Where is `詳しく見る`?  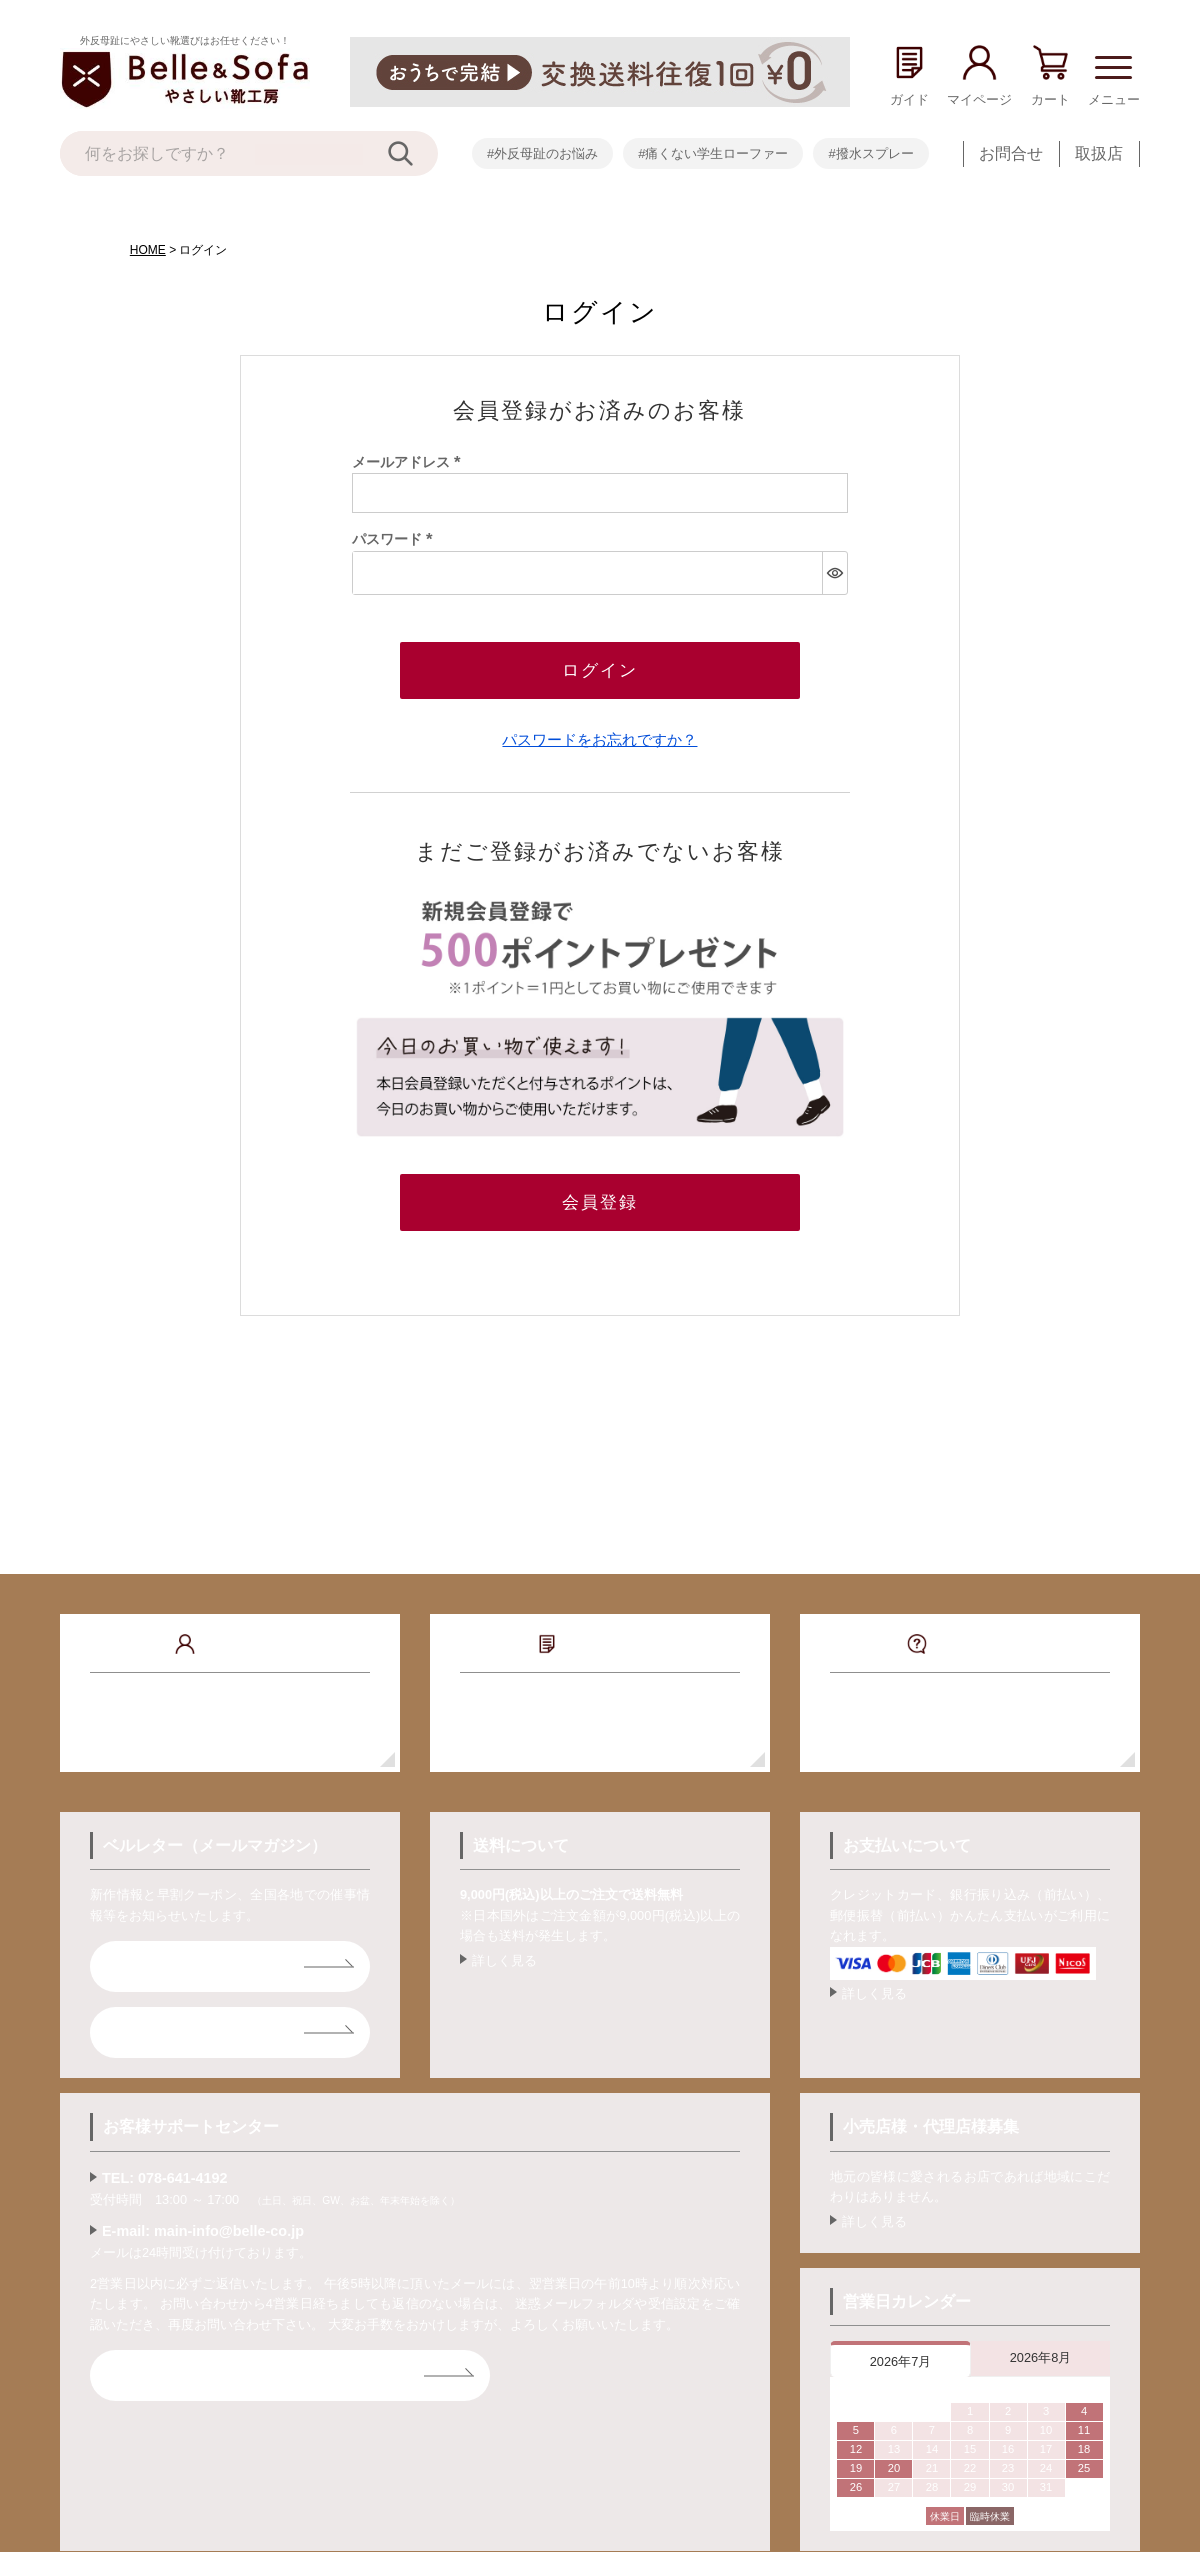 詳しく見る is located at coordinates (504, 1960).